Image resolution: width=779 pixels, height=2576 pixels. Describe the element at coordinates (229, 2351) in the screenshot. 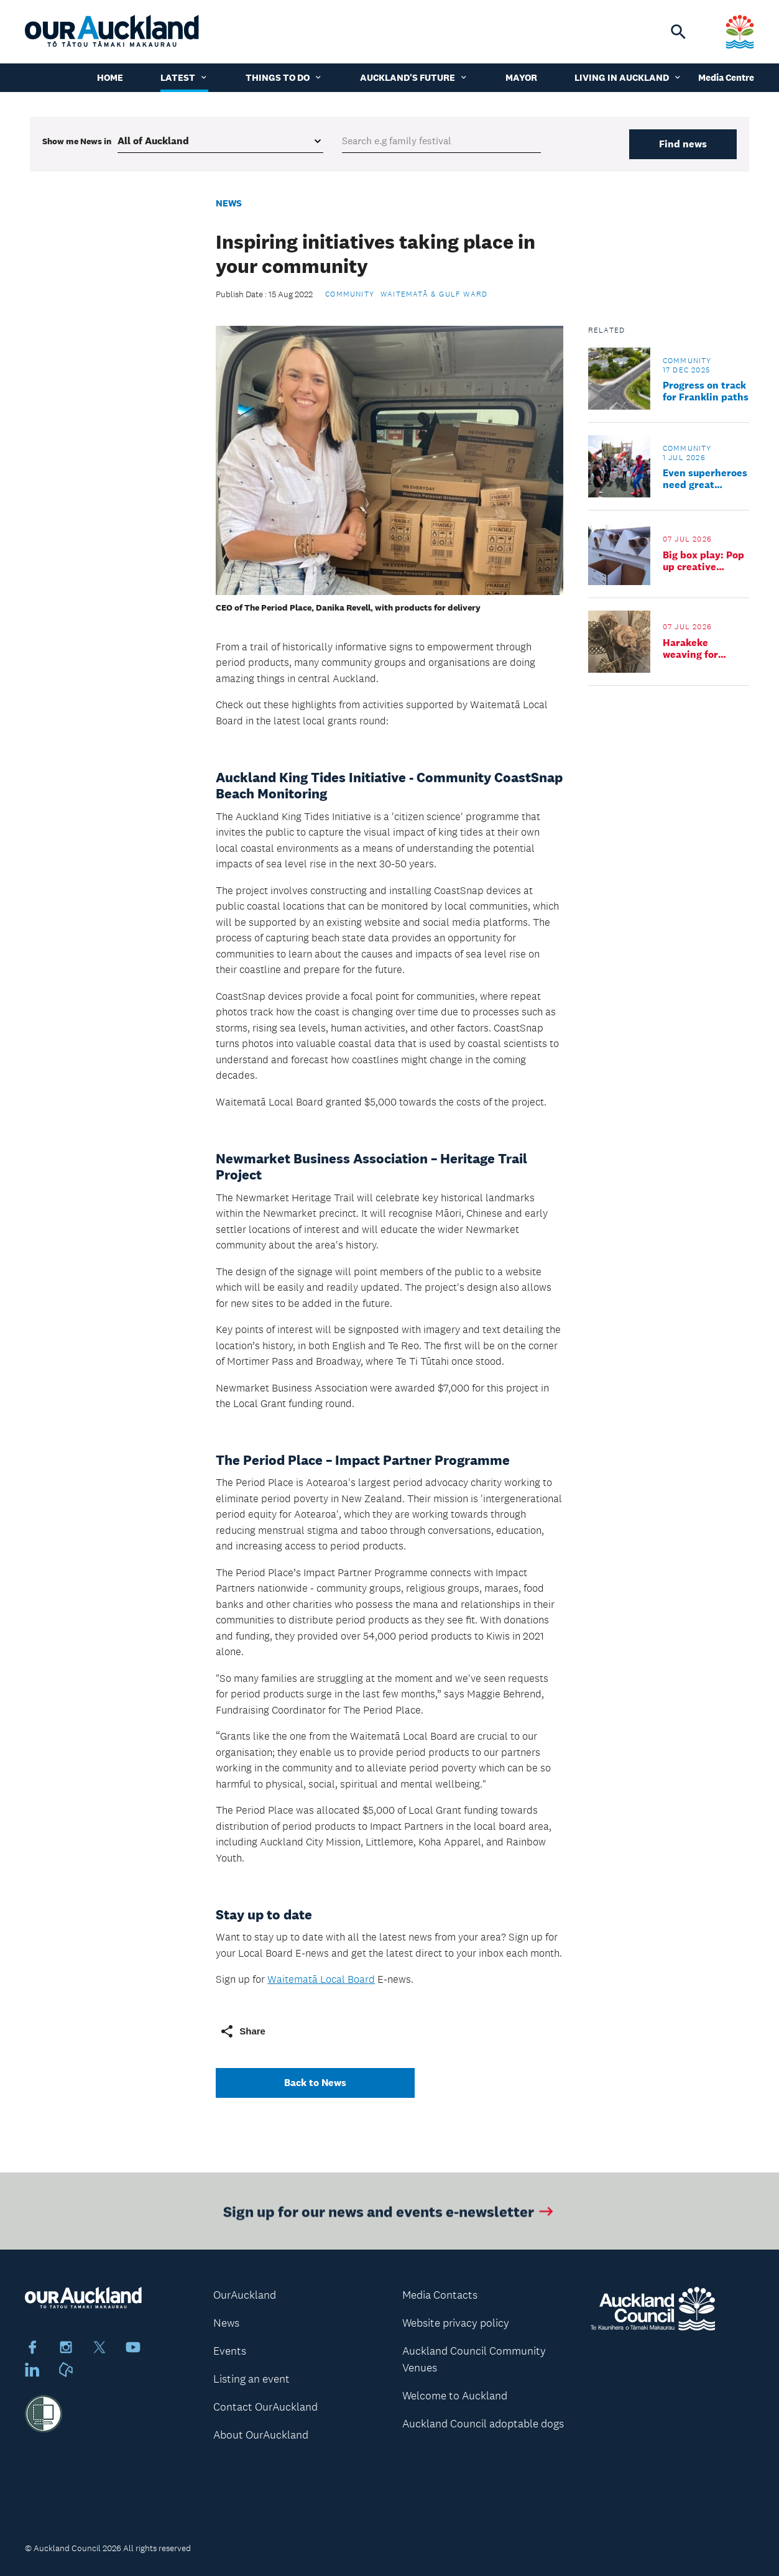

I see `Events` at that location.